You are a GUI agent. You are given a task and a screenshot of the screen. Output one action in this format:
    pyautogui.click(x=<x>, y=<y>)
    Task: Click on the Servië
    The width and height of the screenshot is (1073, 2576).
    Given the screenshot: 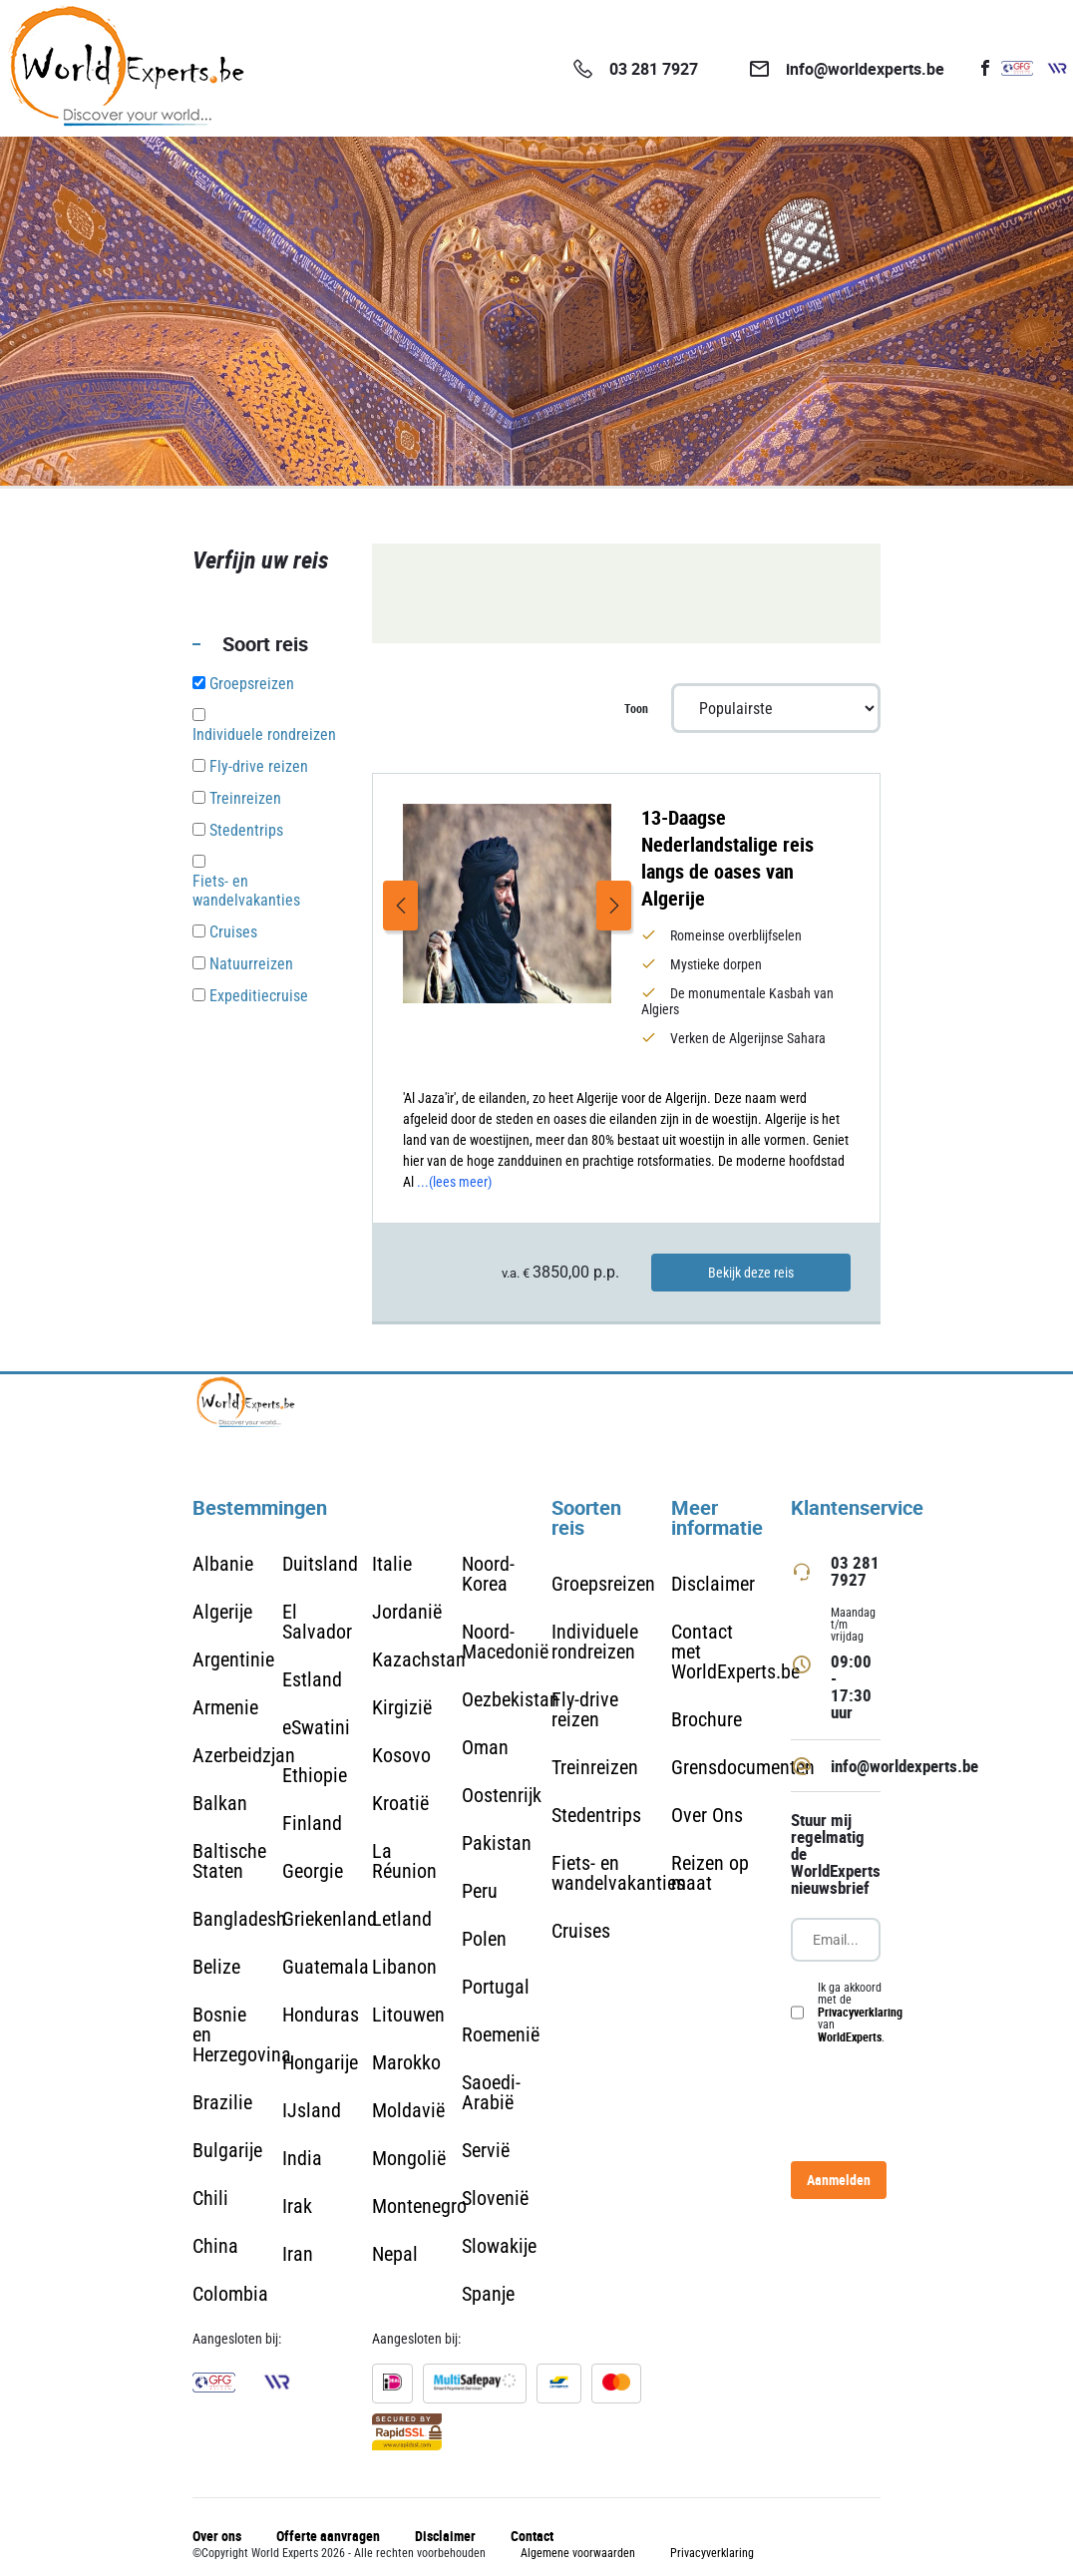 What is the action you would take?
    pyautogui.click(x=486, y=2150)
    